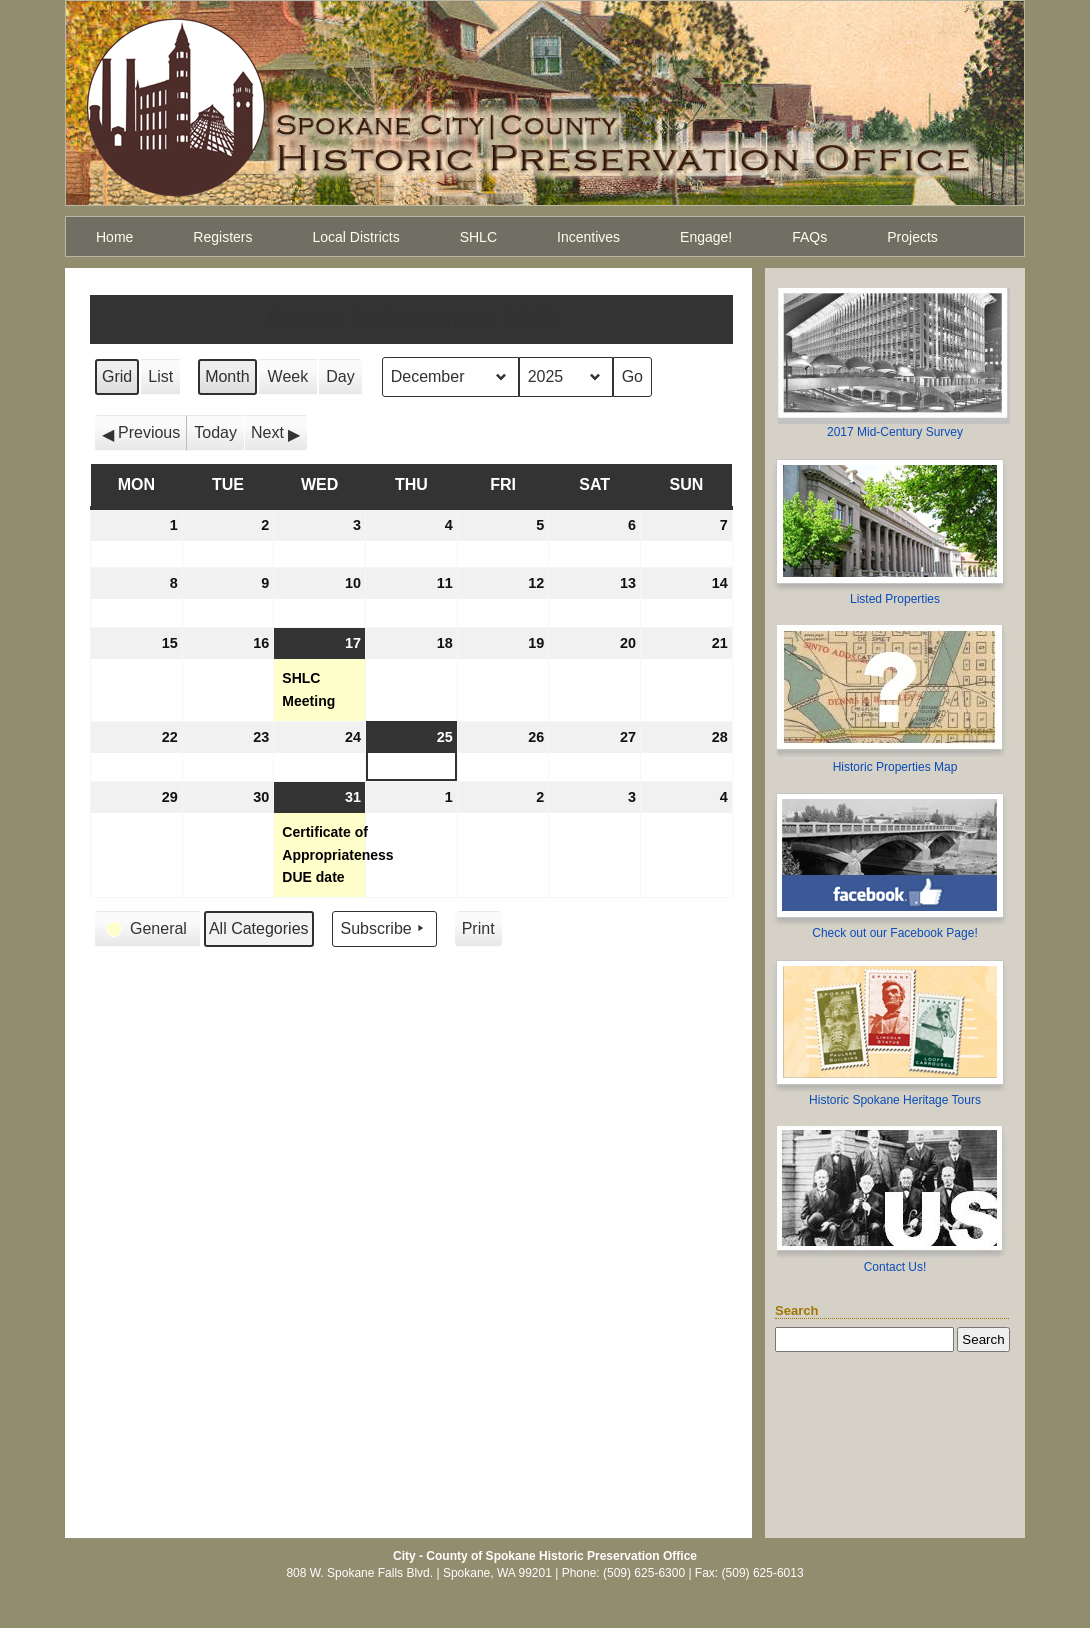  Describe the element at coordinates (894, 933) in the screenshot. I see `Check out our Facebook Page!` at that location.